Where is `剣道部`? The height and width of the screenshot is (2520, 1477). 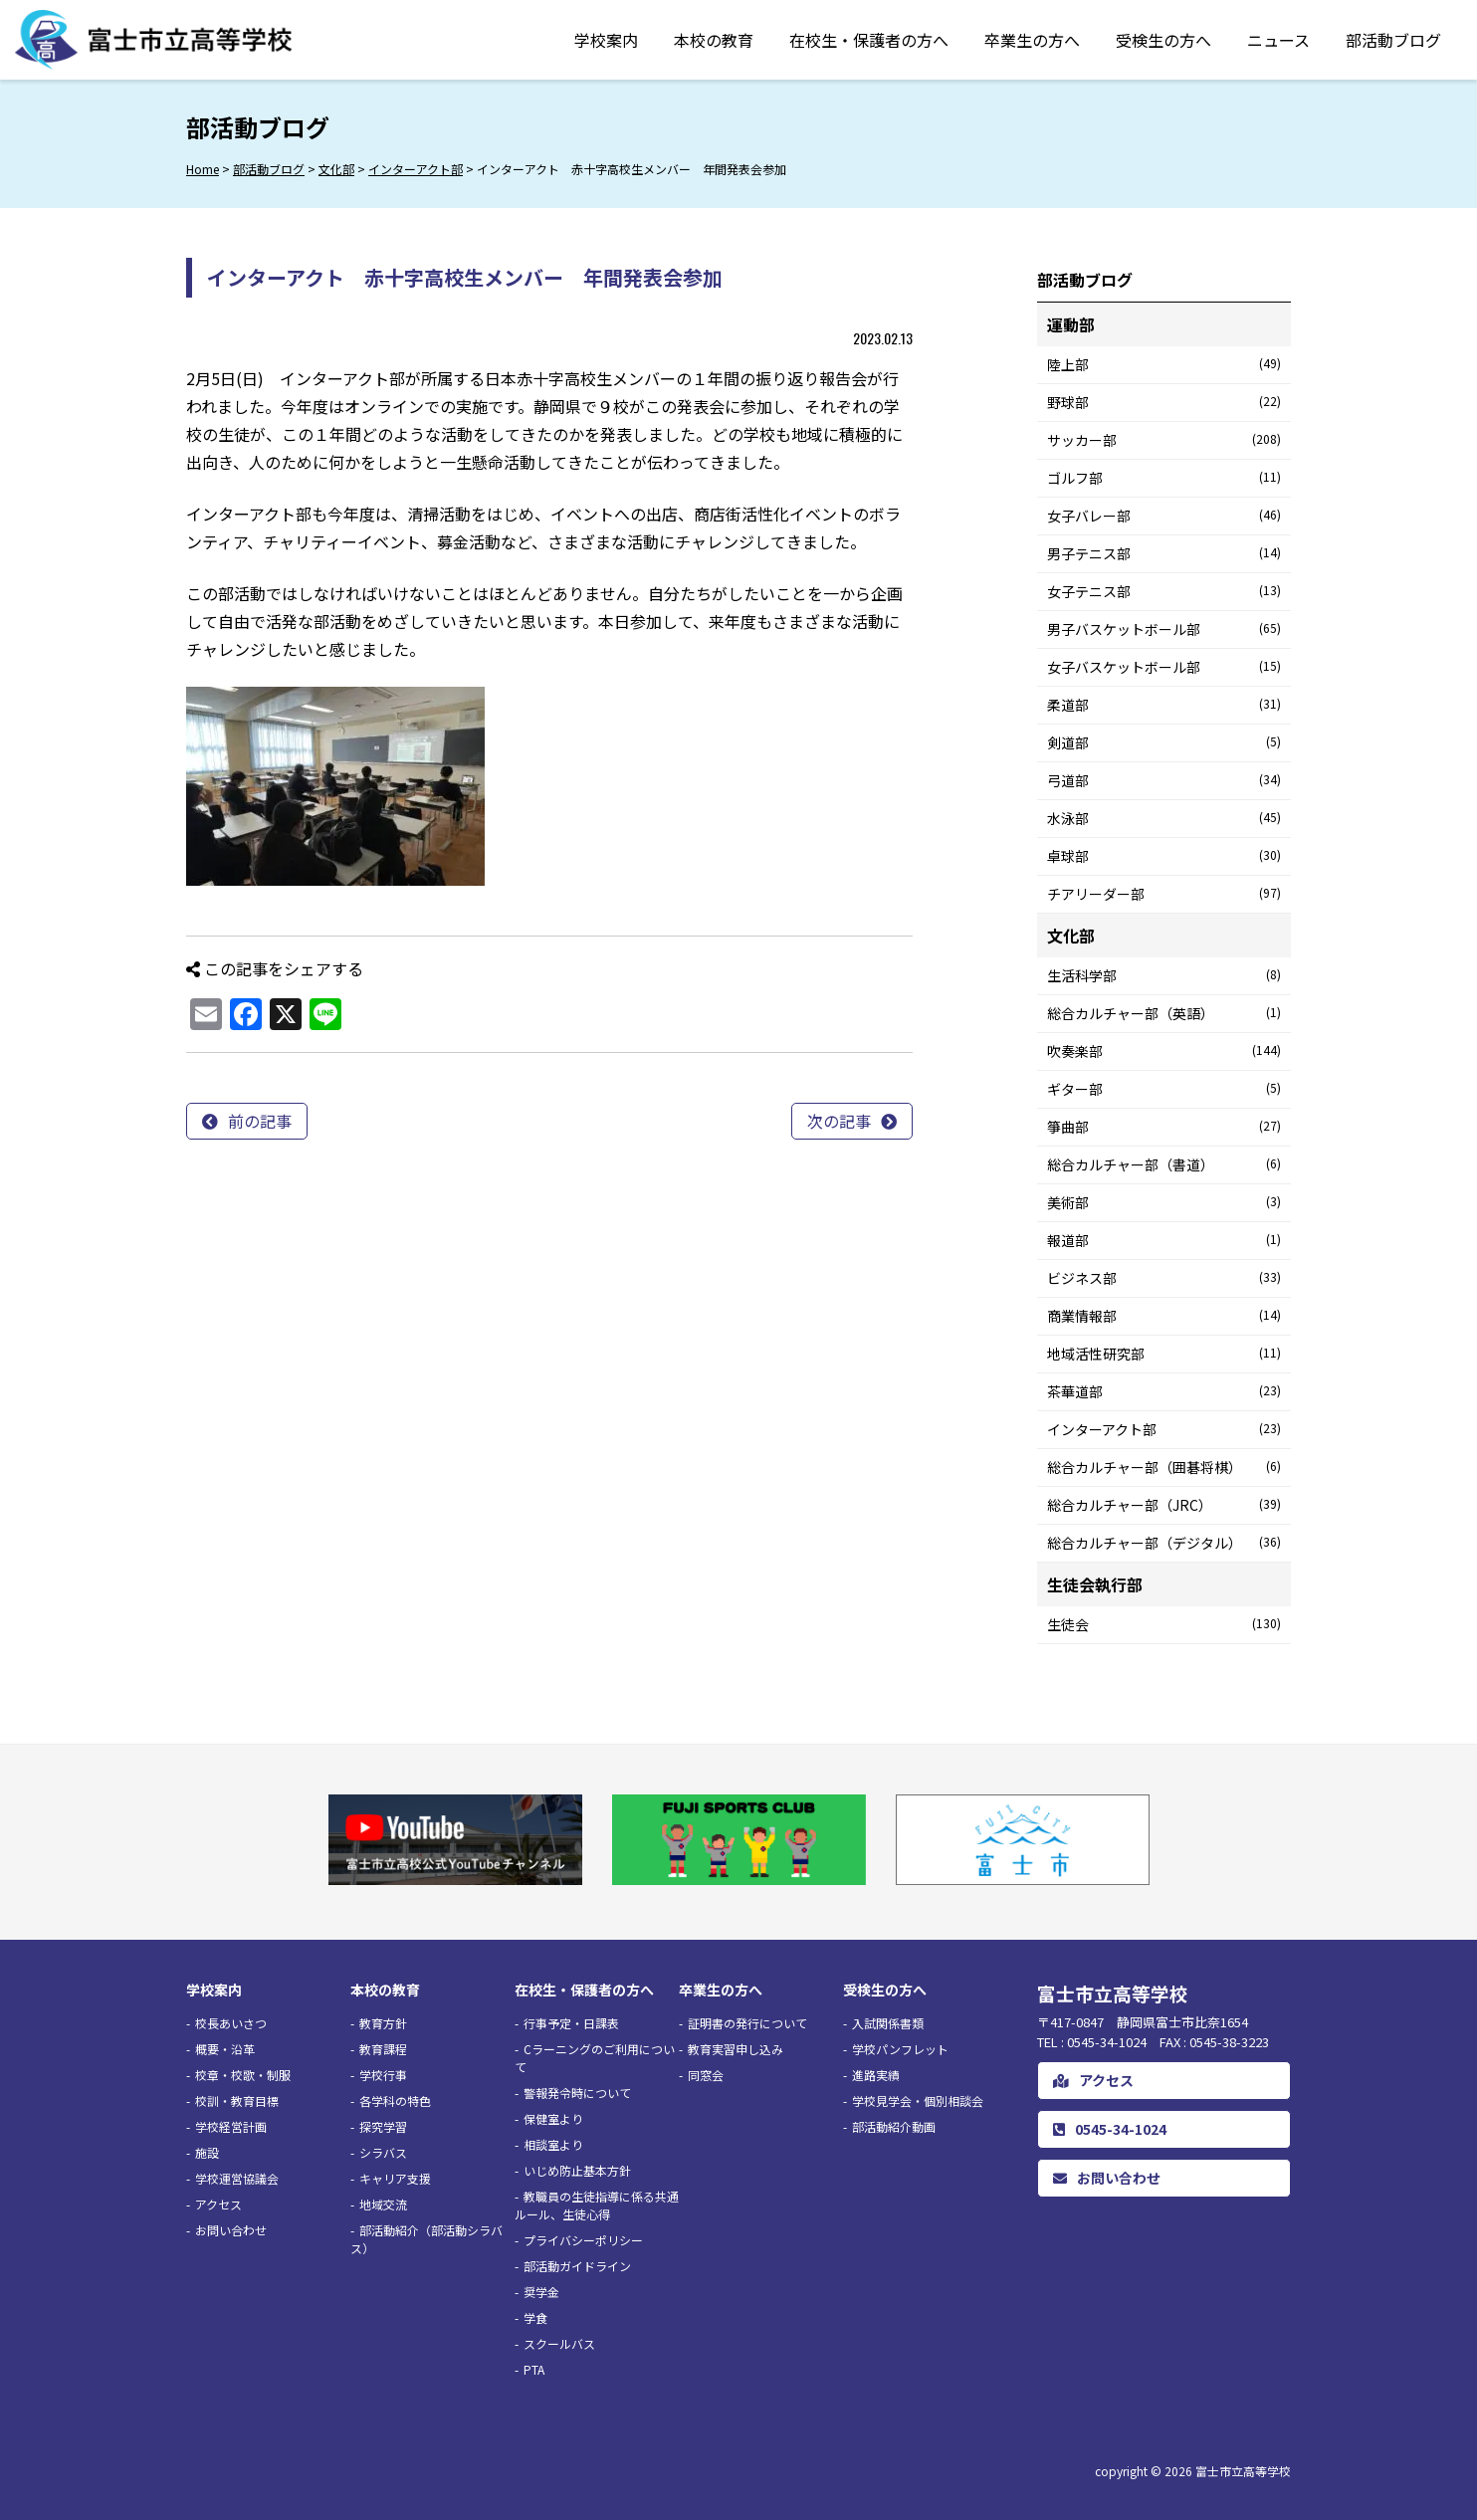
剣道部 is located at coordinates (1164, 742).